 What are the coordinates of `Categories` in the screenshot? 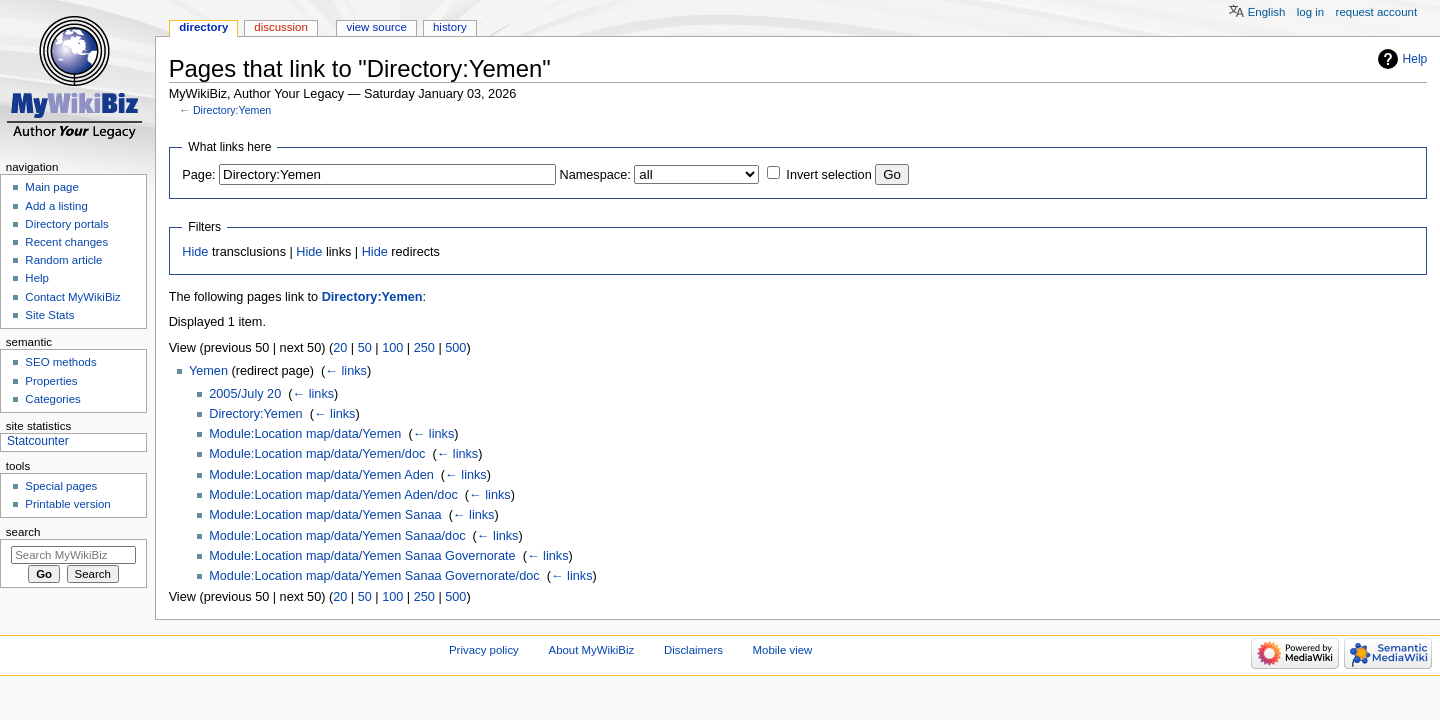 It's located at (52, 399).